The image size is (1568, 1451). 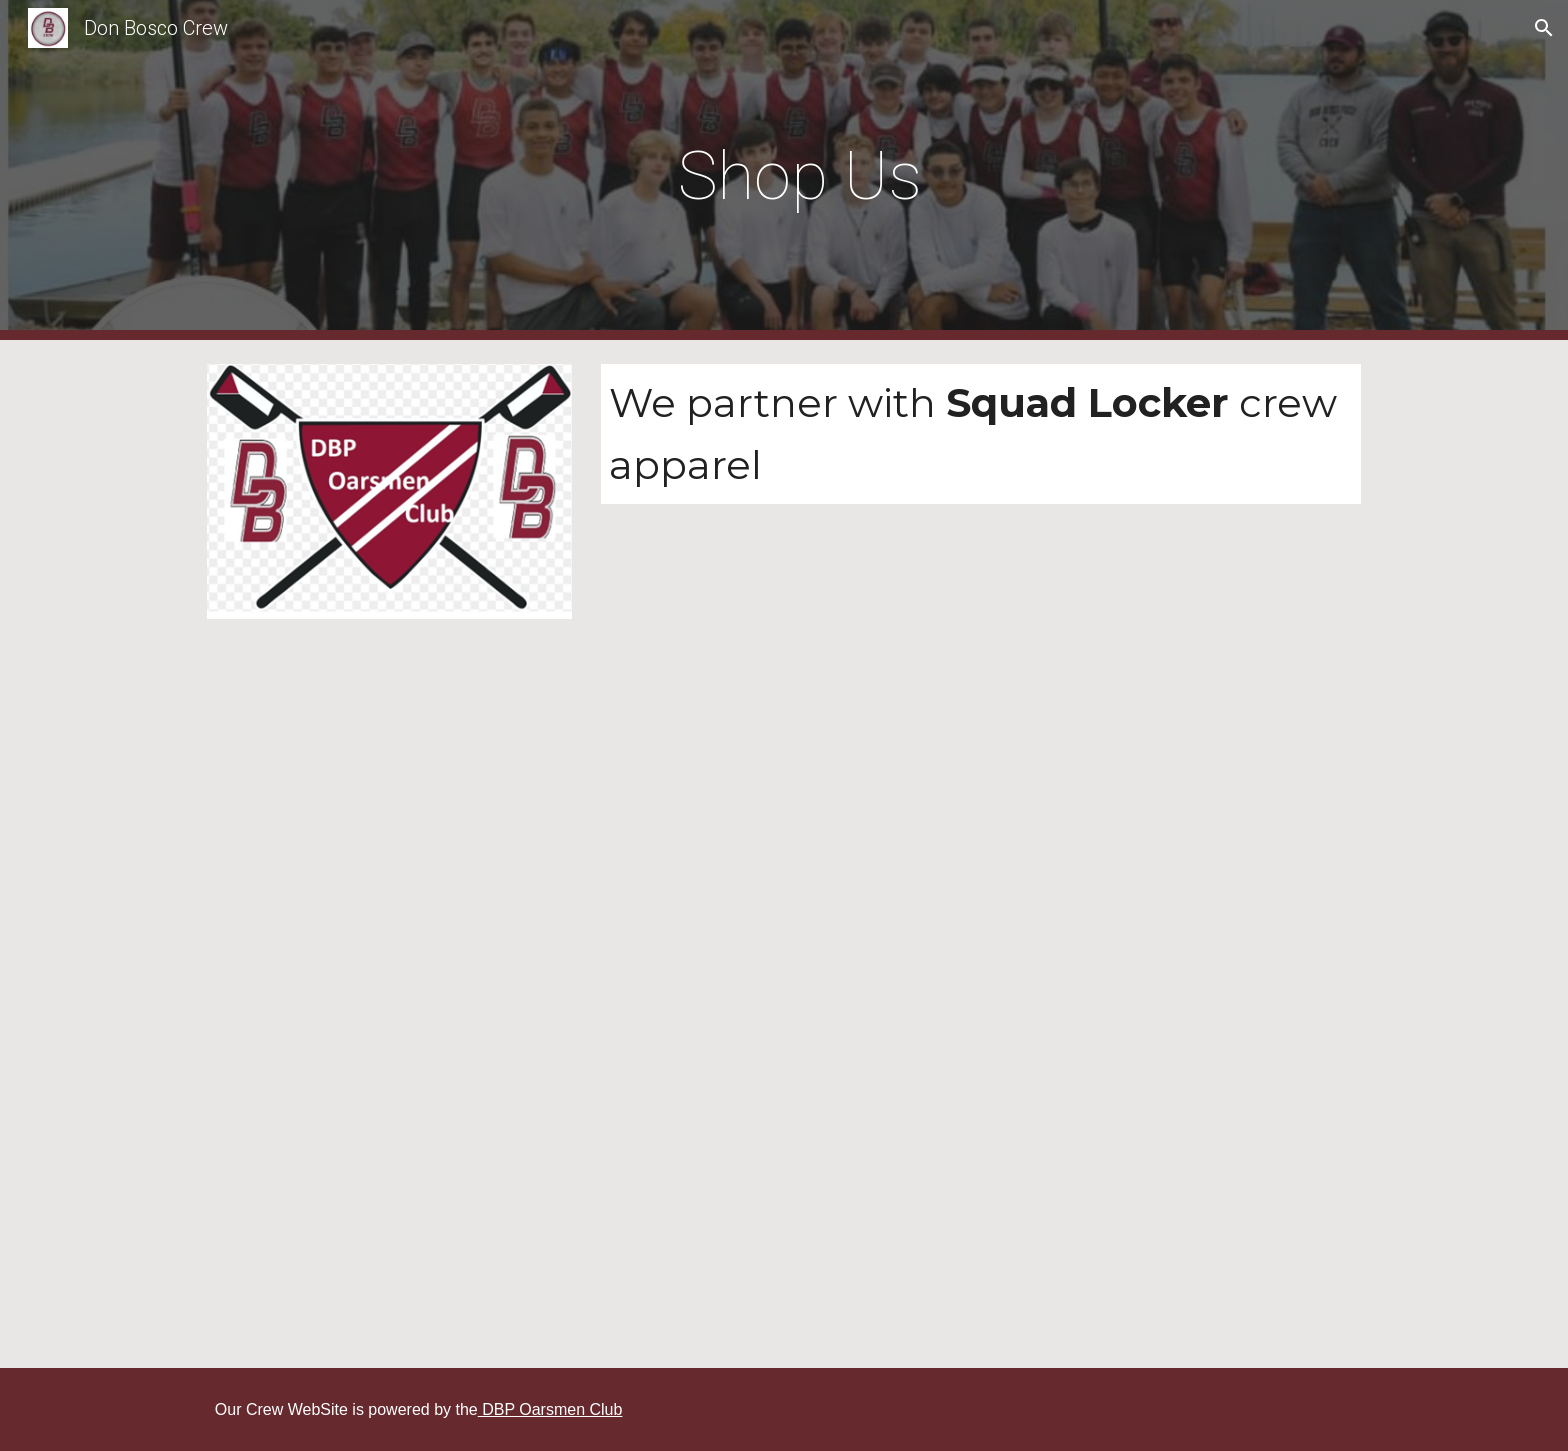 I want to click on [main], so click(x=784, y=170).